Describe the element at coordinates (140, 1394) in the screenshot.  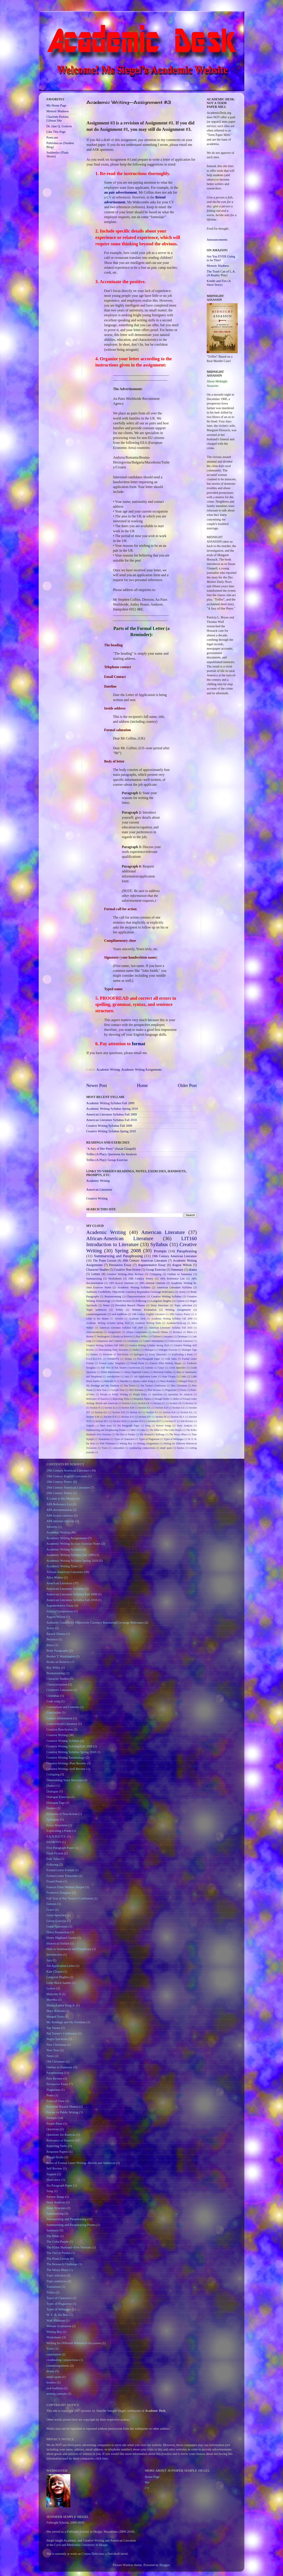
I see `Purple Prose` at that location.